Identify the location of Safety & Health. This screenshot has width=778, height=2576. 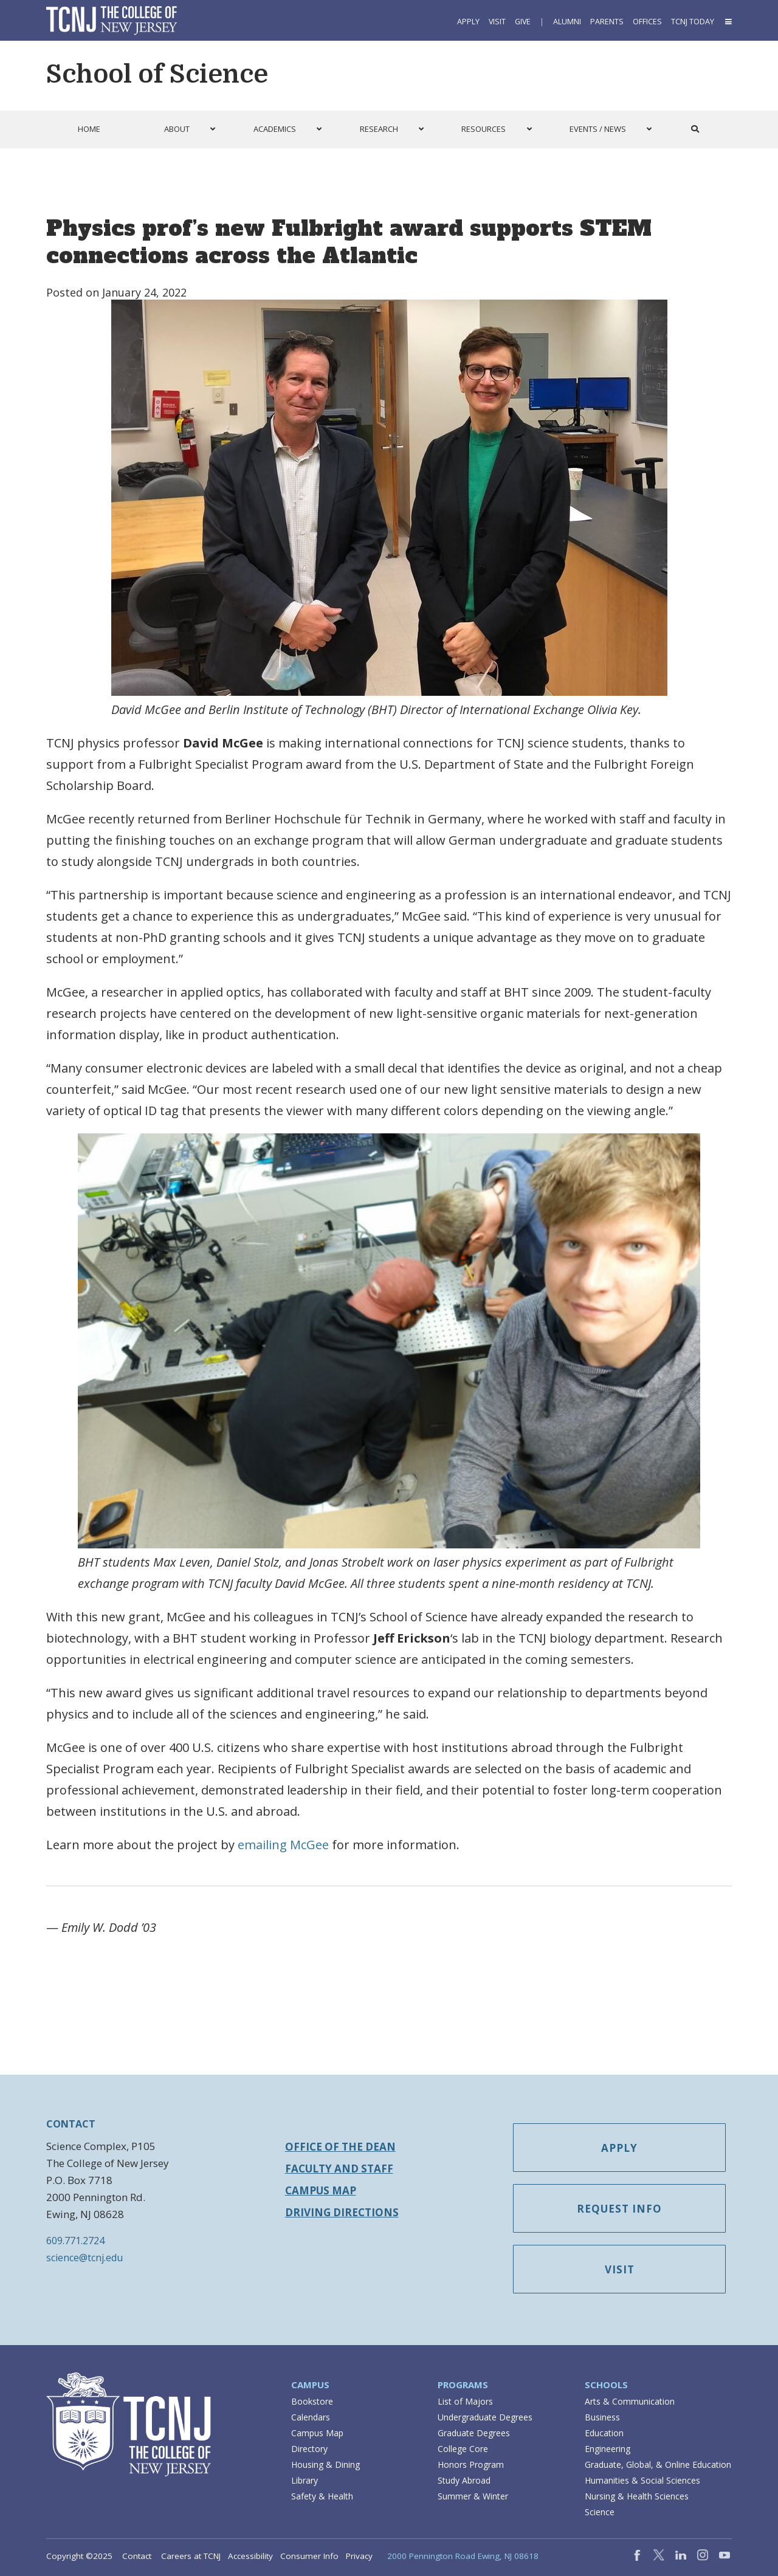
(322, 2496).